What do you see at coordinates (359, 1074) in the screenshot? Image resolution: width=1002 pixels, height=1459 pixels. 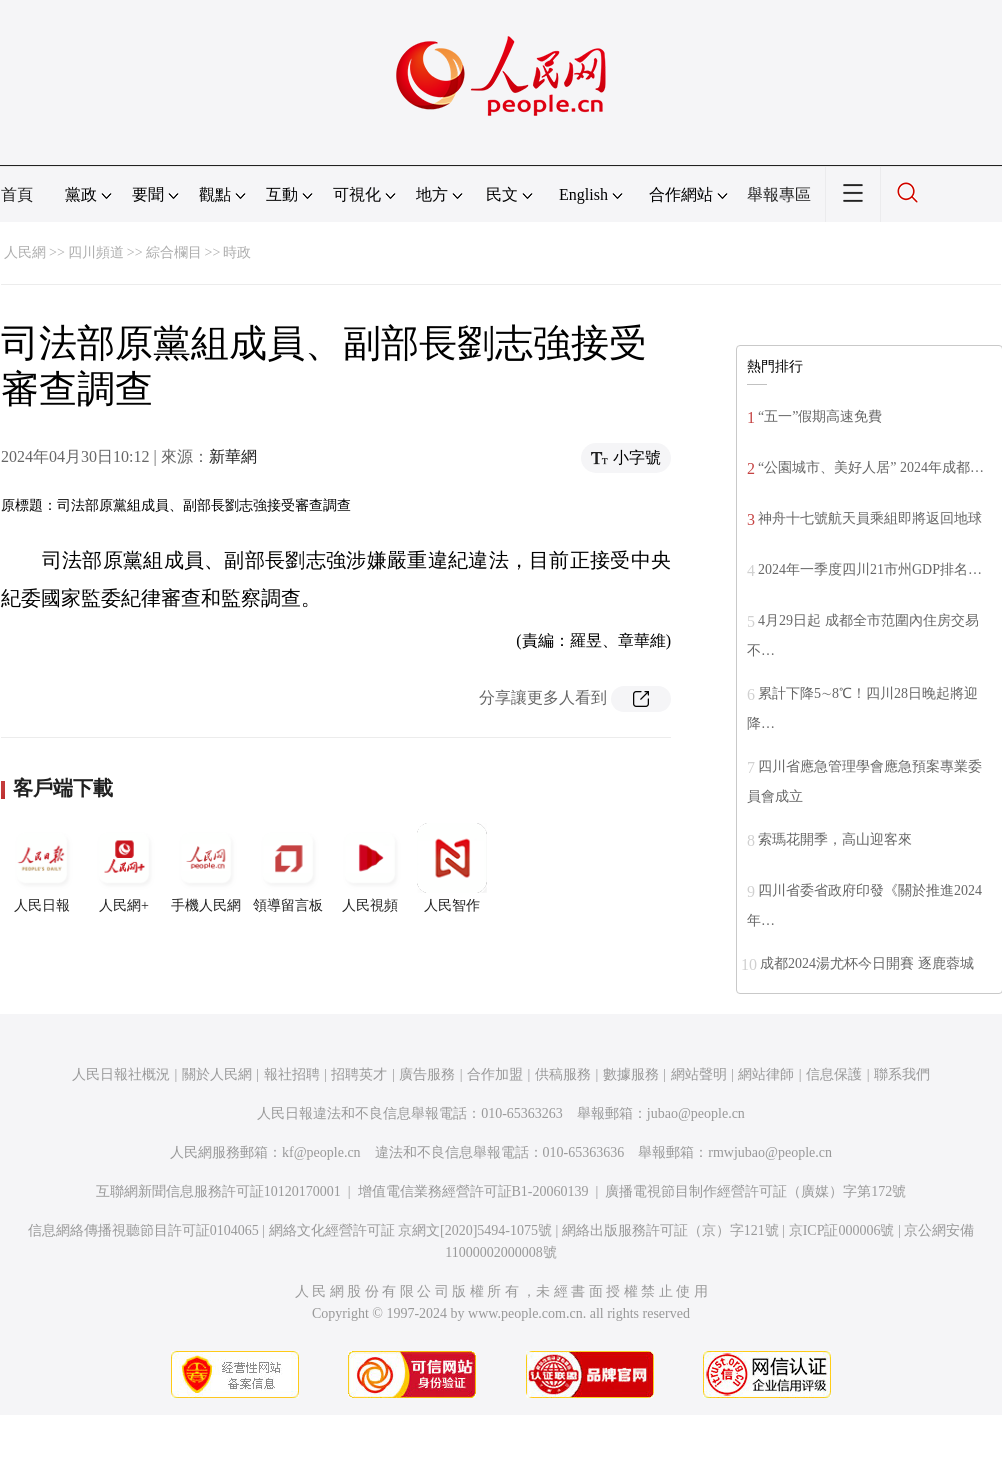 I see `招聘英才` at bounding box center [359, 1074].